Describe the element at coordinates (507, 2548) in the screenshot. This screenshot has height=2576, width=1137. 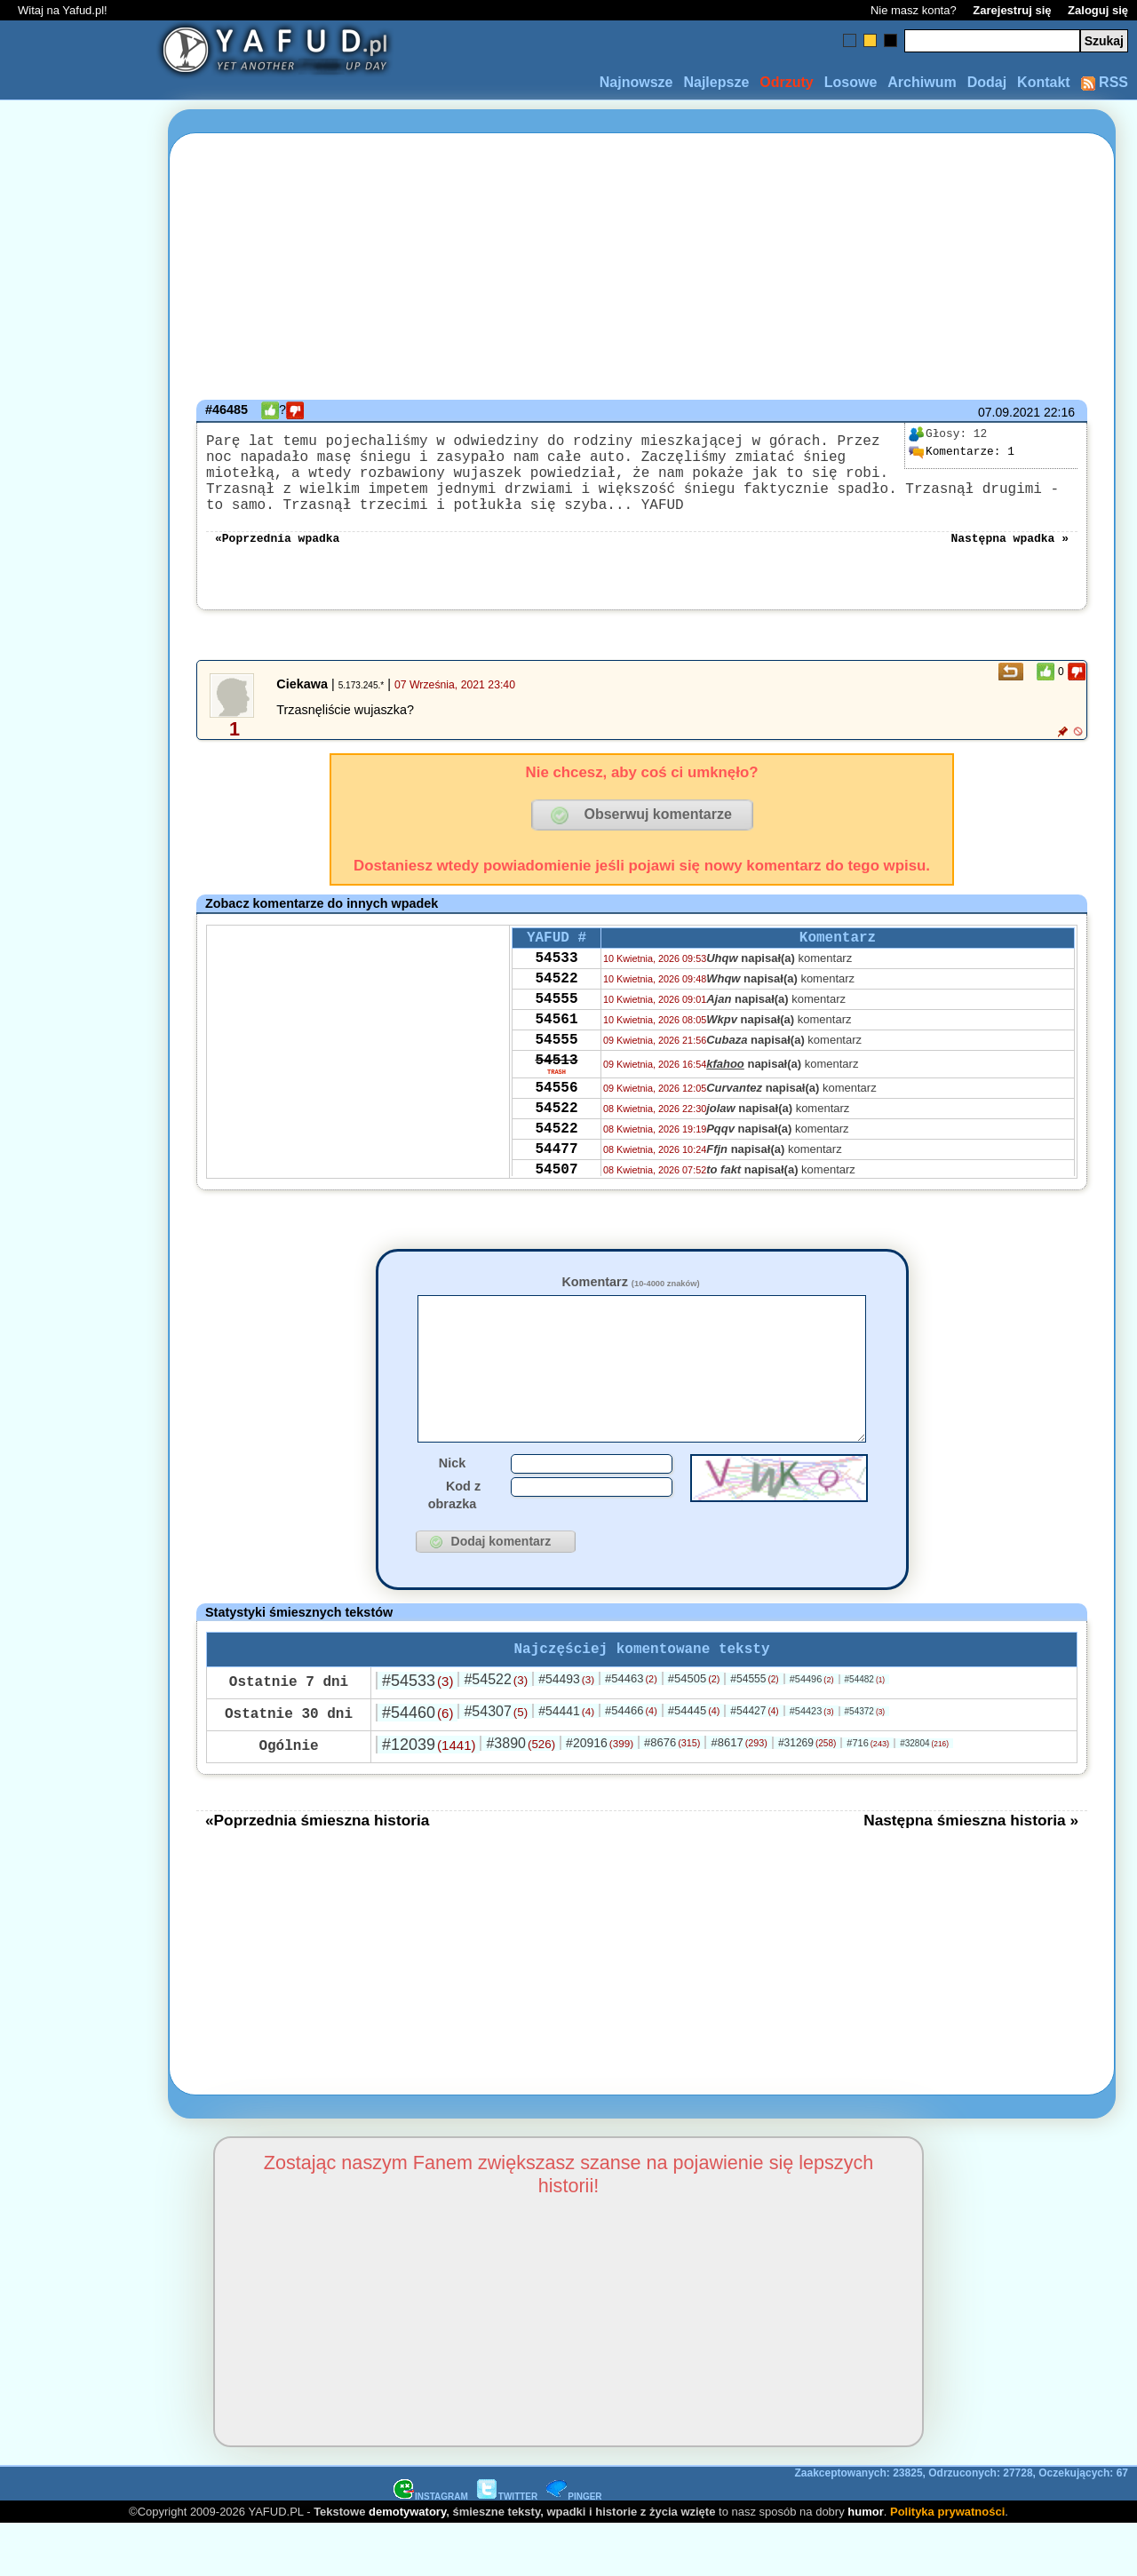
I see `TWITTER` at that location.